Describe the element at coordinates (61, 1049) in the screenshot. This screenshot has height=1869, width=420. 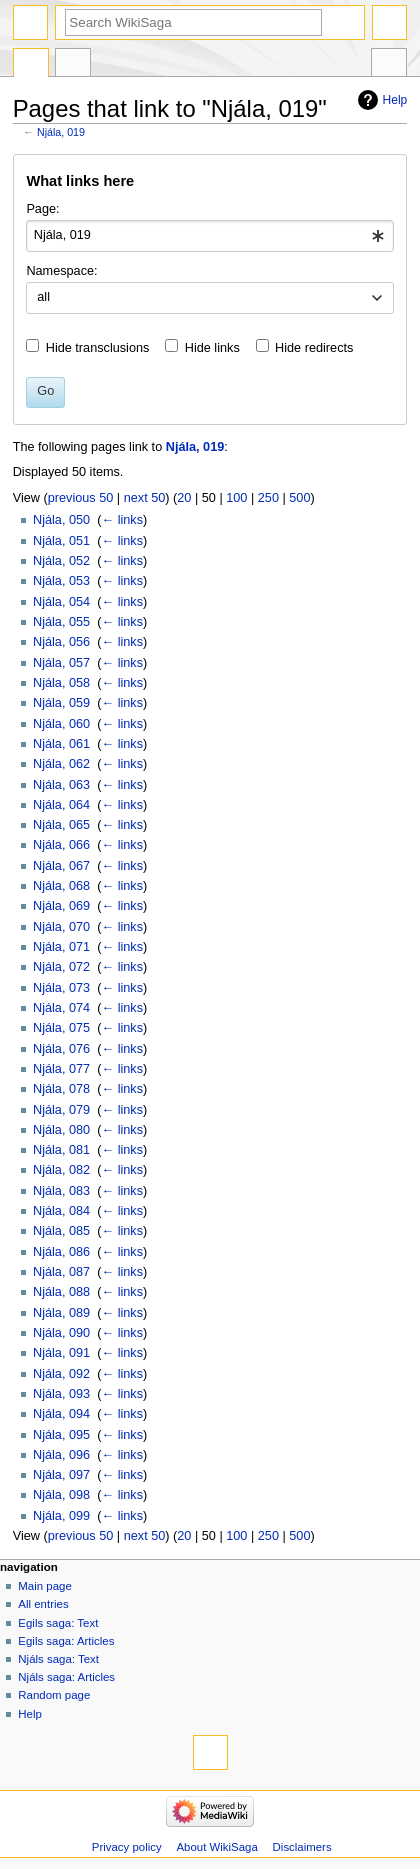
I see `Njála, 076` at that location.